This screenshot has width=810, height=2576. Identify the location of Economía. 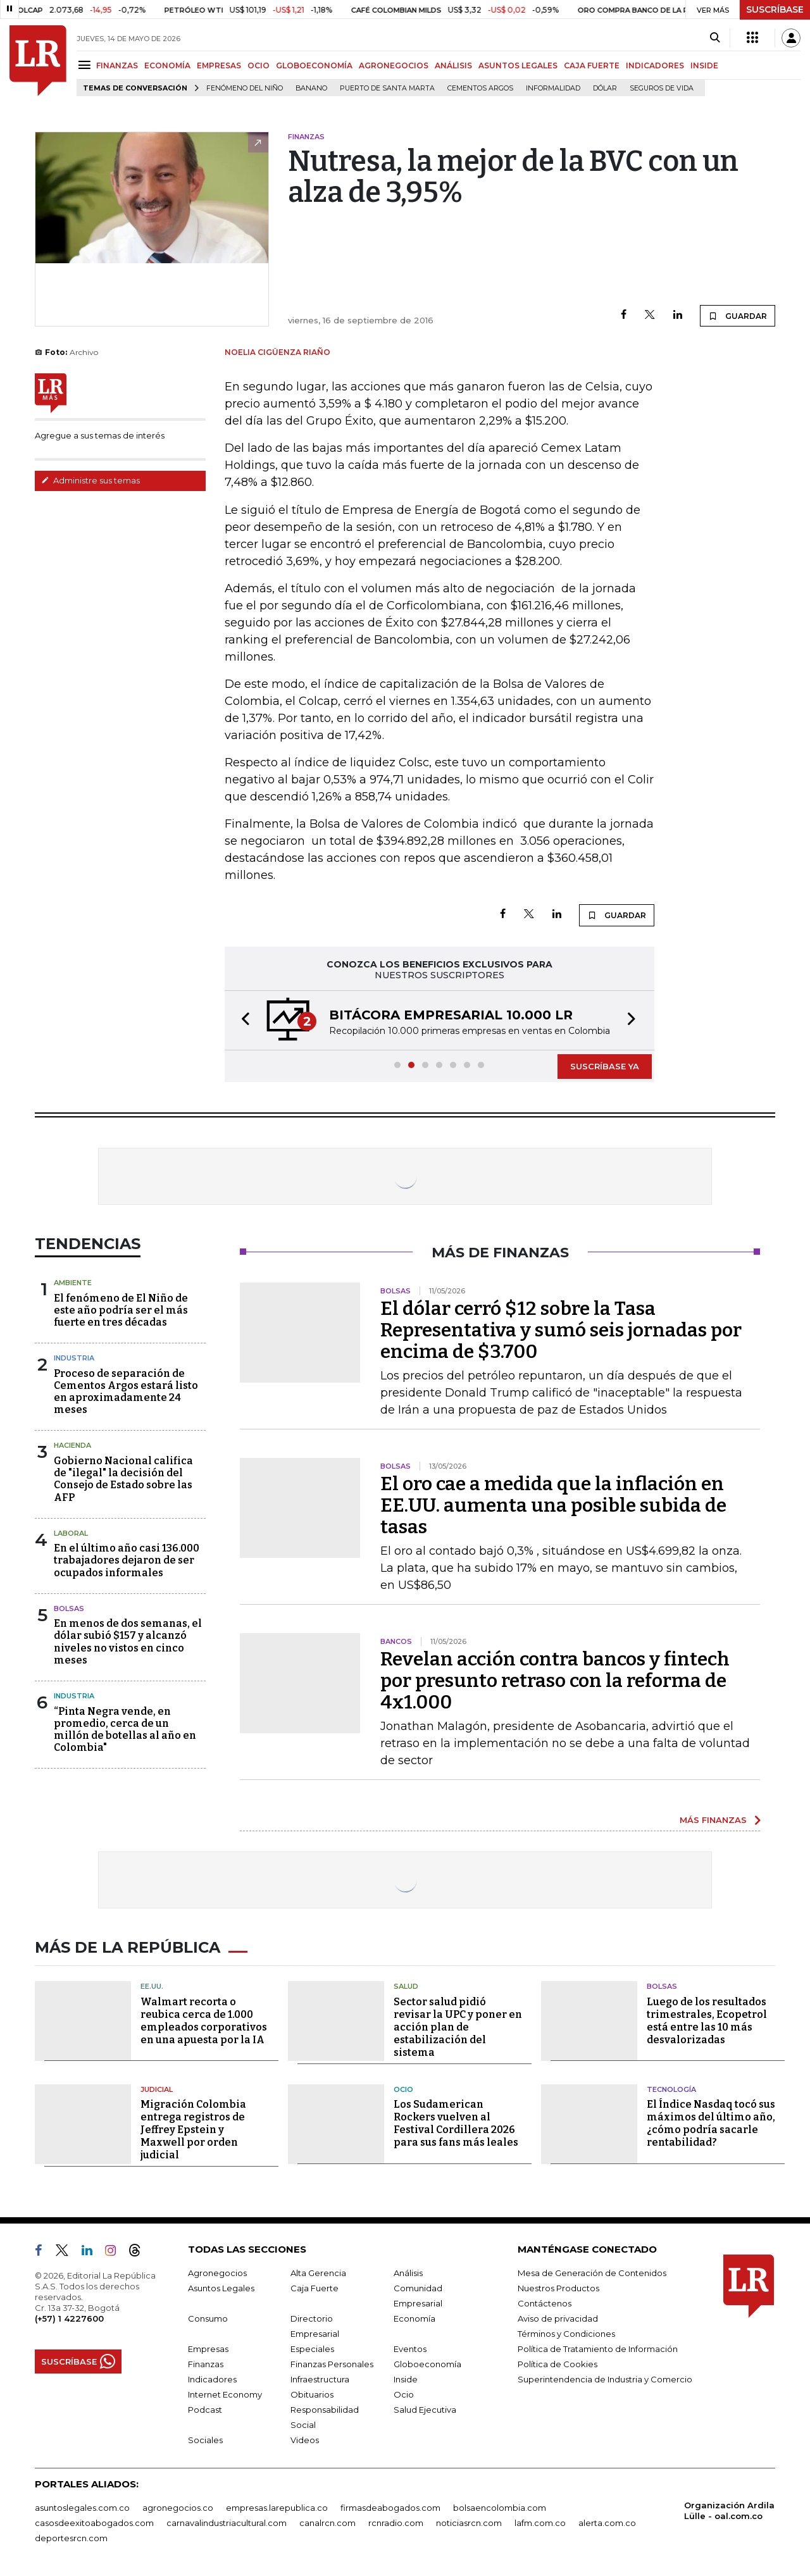
(414, 2318).